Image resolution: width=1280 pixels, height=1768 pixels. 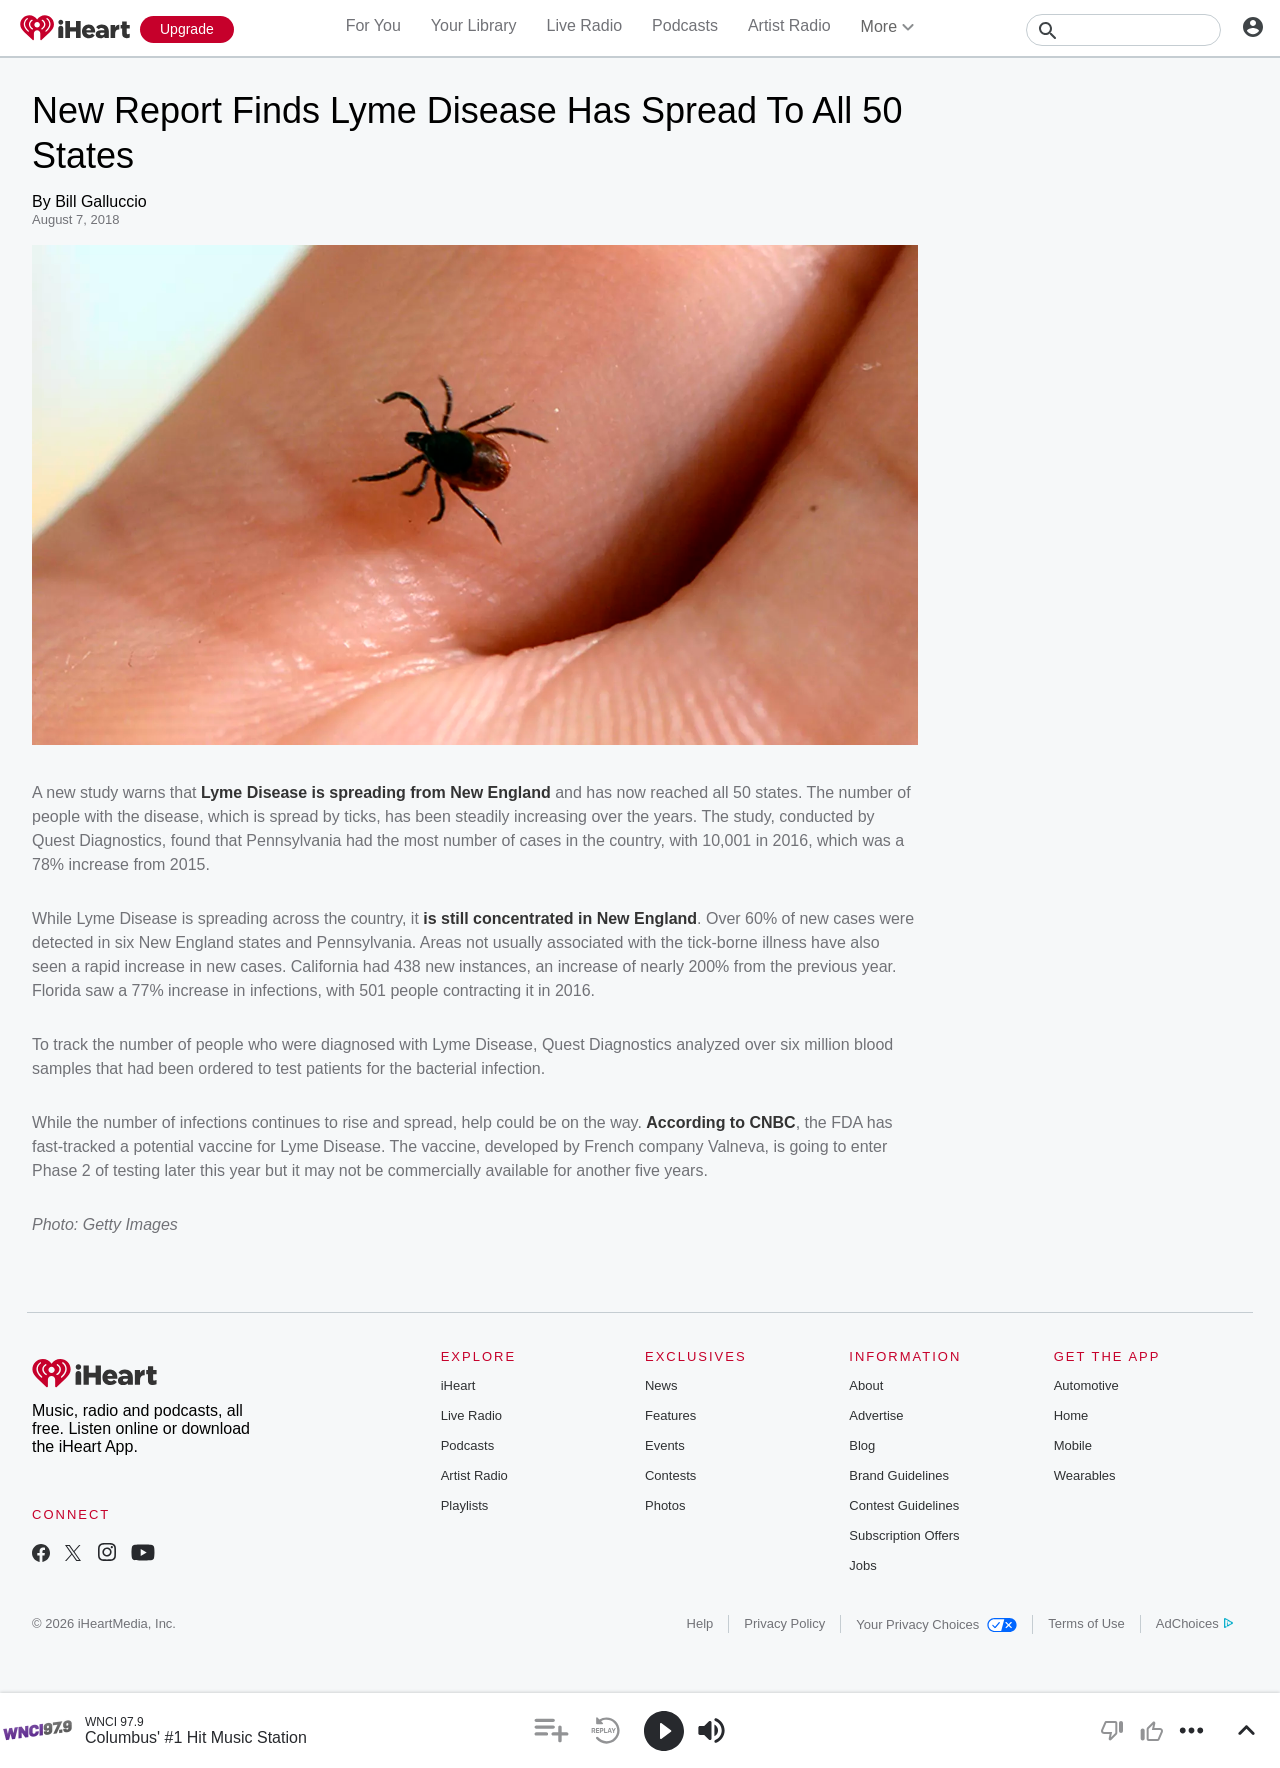 What do you see at coordinates (1071, 1415) in the screenshot?
I see `Home` at bounding box center [1071, 1415].